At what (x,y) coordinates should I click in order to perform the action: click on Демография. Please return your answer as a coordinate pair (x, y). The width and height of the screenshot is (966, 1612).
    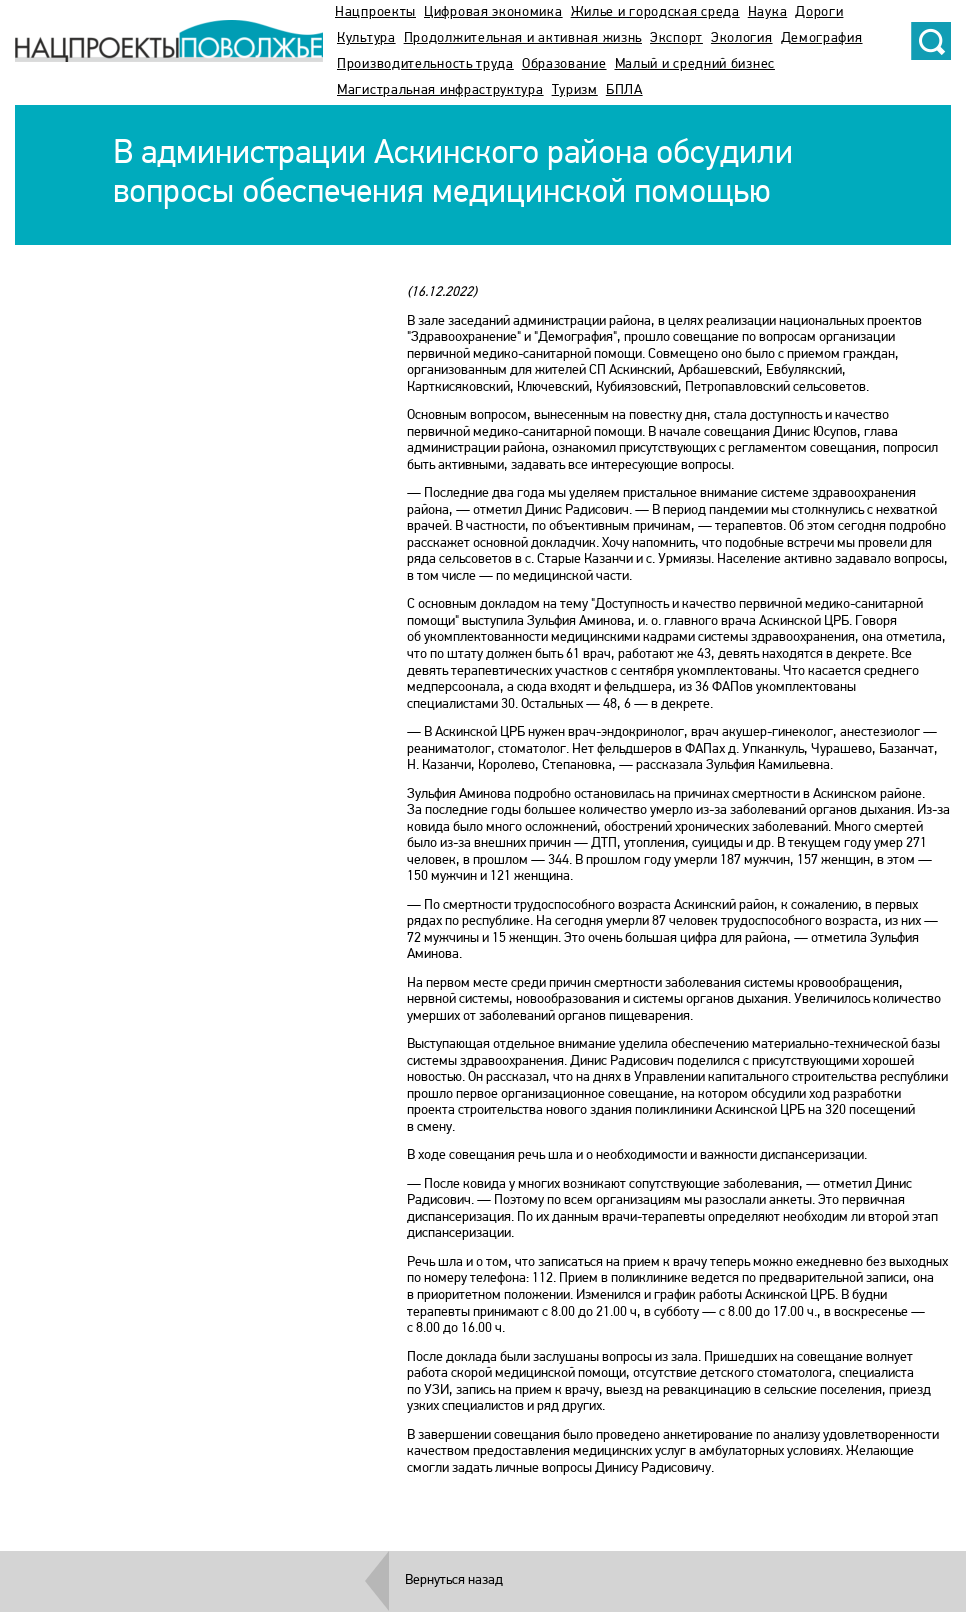
    Looking at the image, I should click on (822, 38).